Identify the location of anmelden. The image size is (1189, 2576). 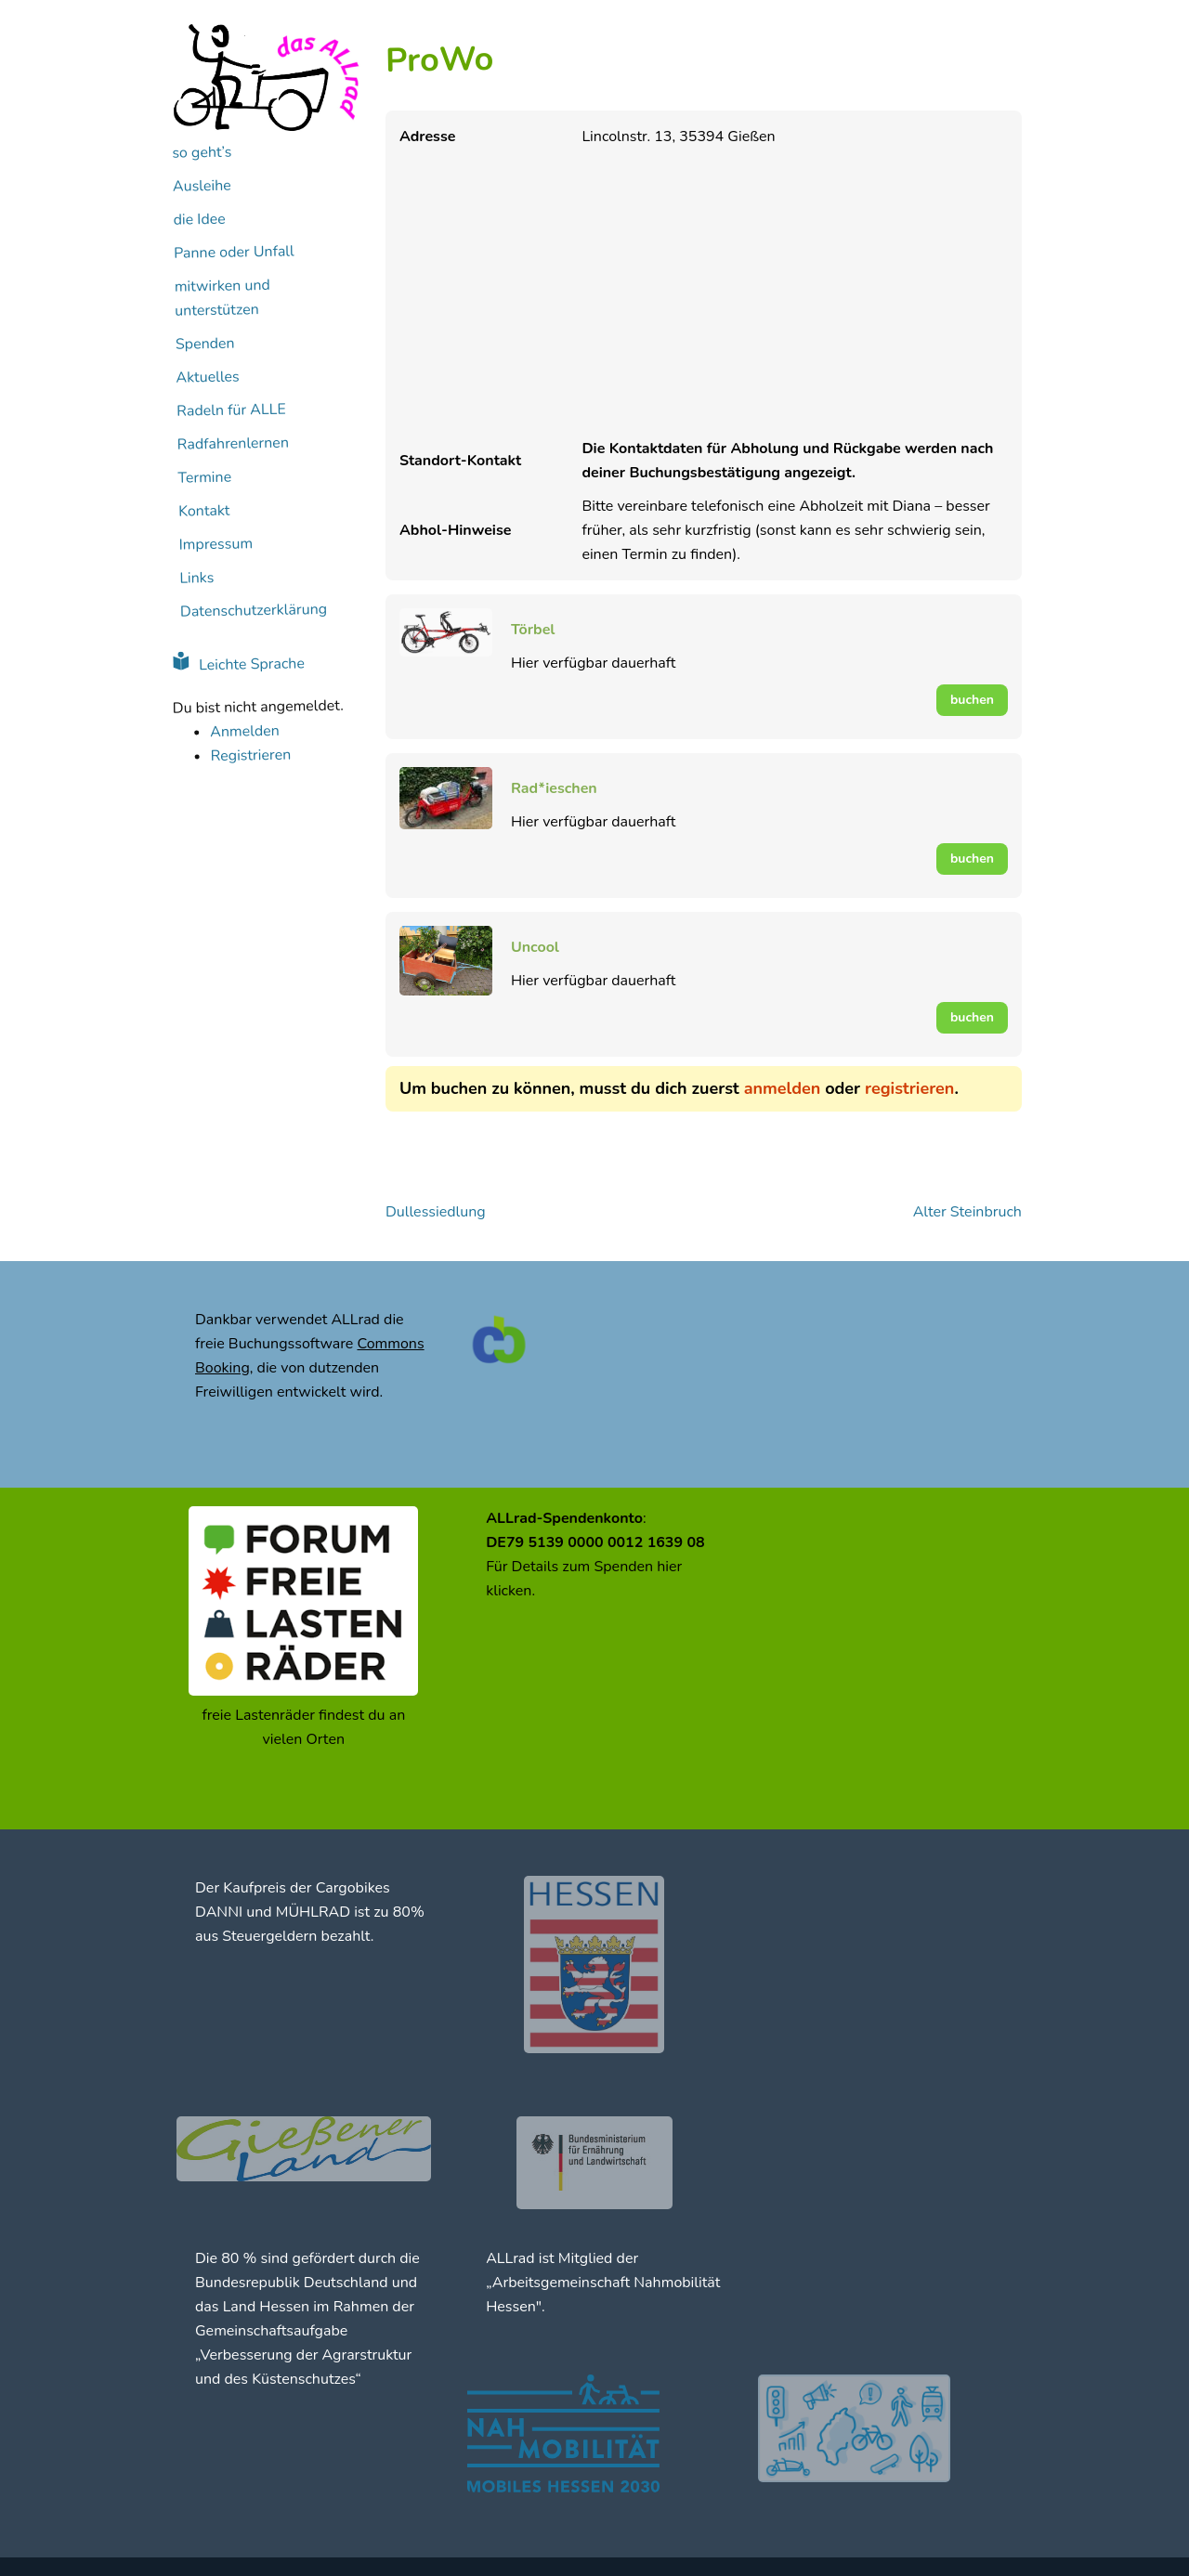
(782, 1088).